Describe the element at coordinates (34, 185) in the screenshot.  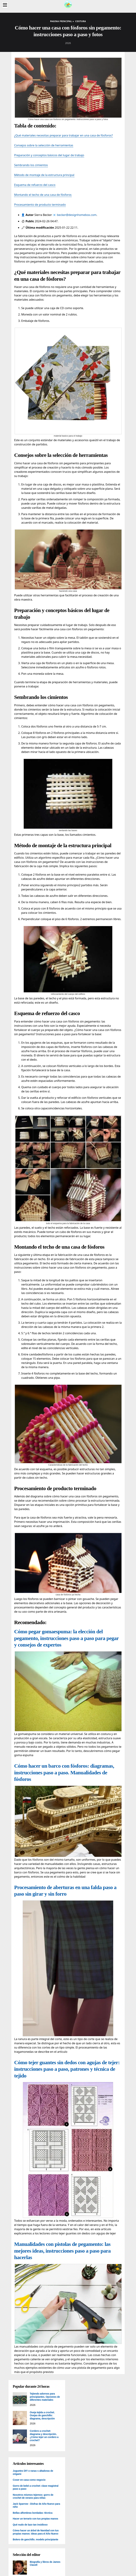
I see `Esquema de refuerzo del casco` at that location.